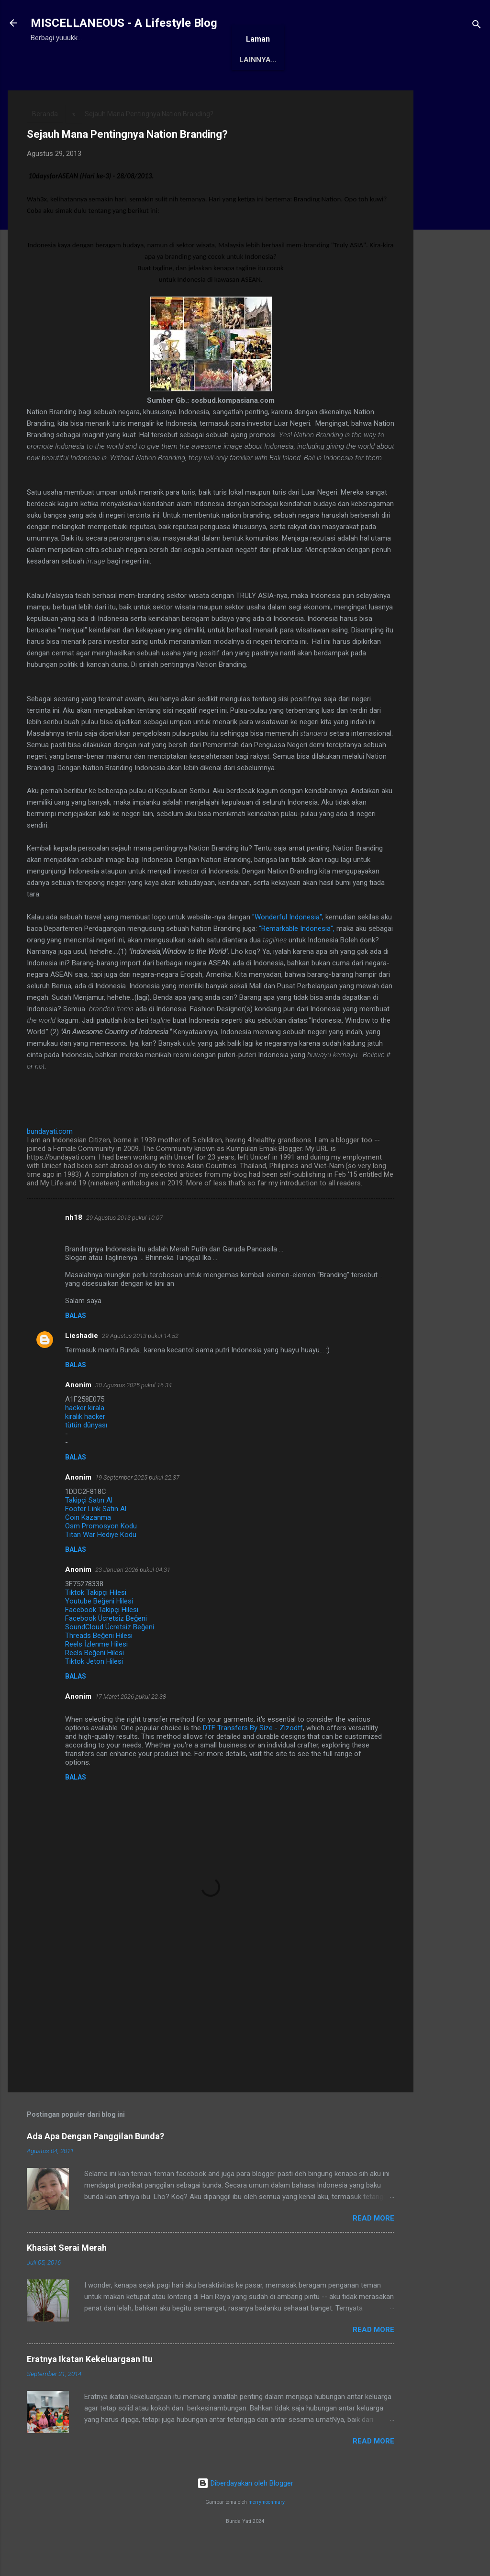  What do you see at coordinates (101, 1639) in the screenshot?
I see `Facebook Takipçi Hilesi` at bounding box center [101, 1639].